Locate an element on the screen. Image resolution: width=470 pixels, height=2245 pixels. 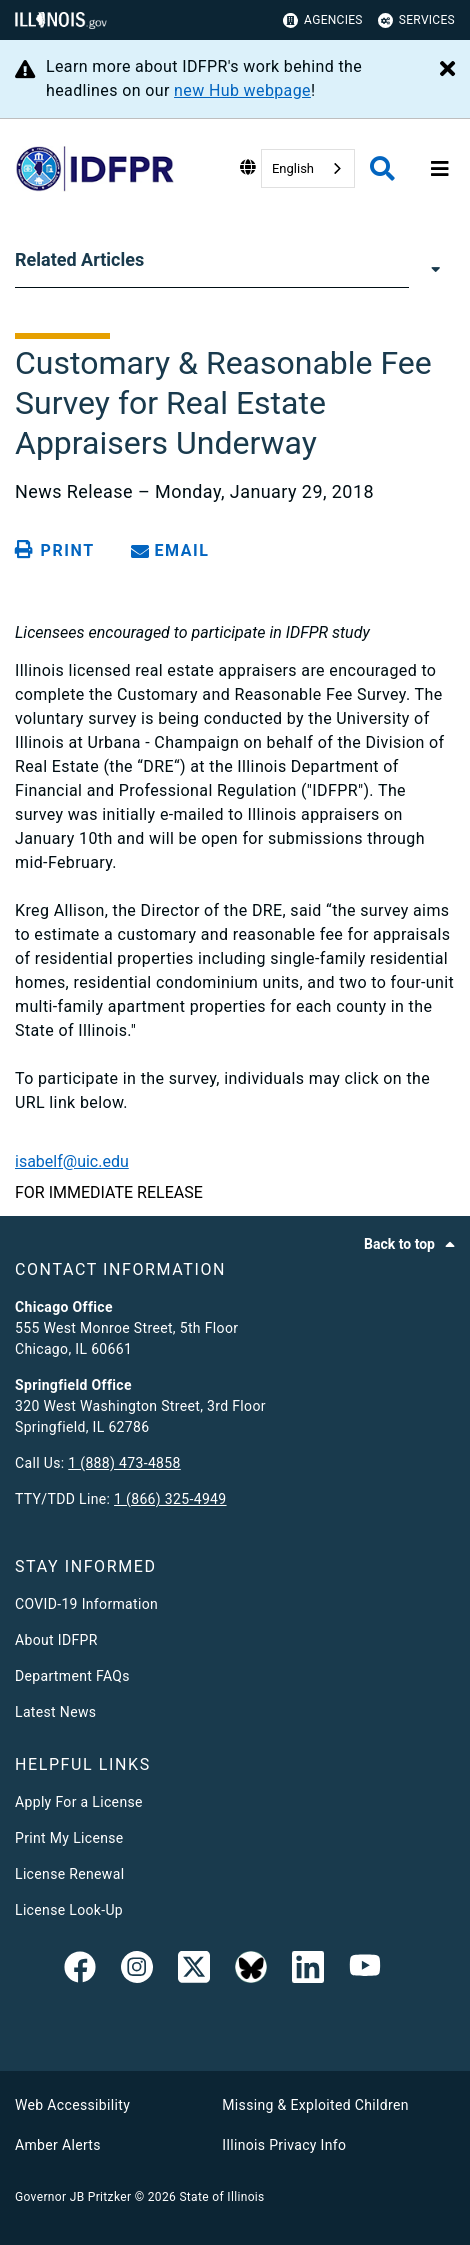
[combobox] is located at coordinates (308, 168).